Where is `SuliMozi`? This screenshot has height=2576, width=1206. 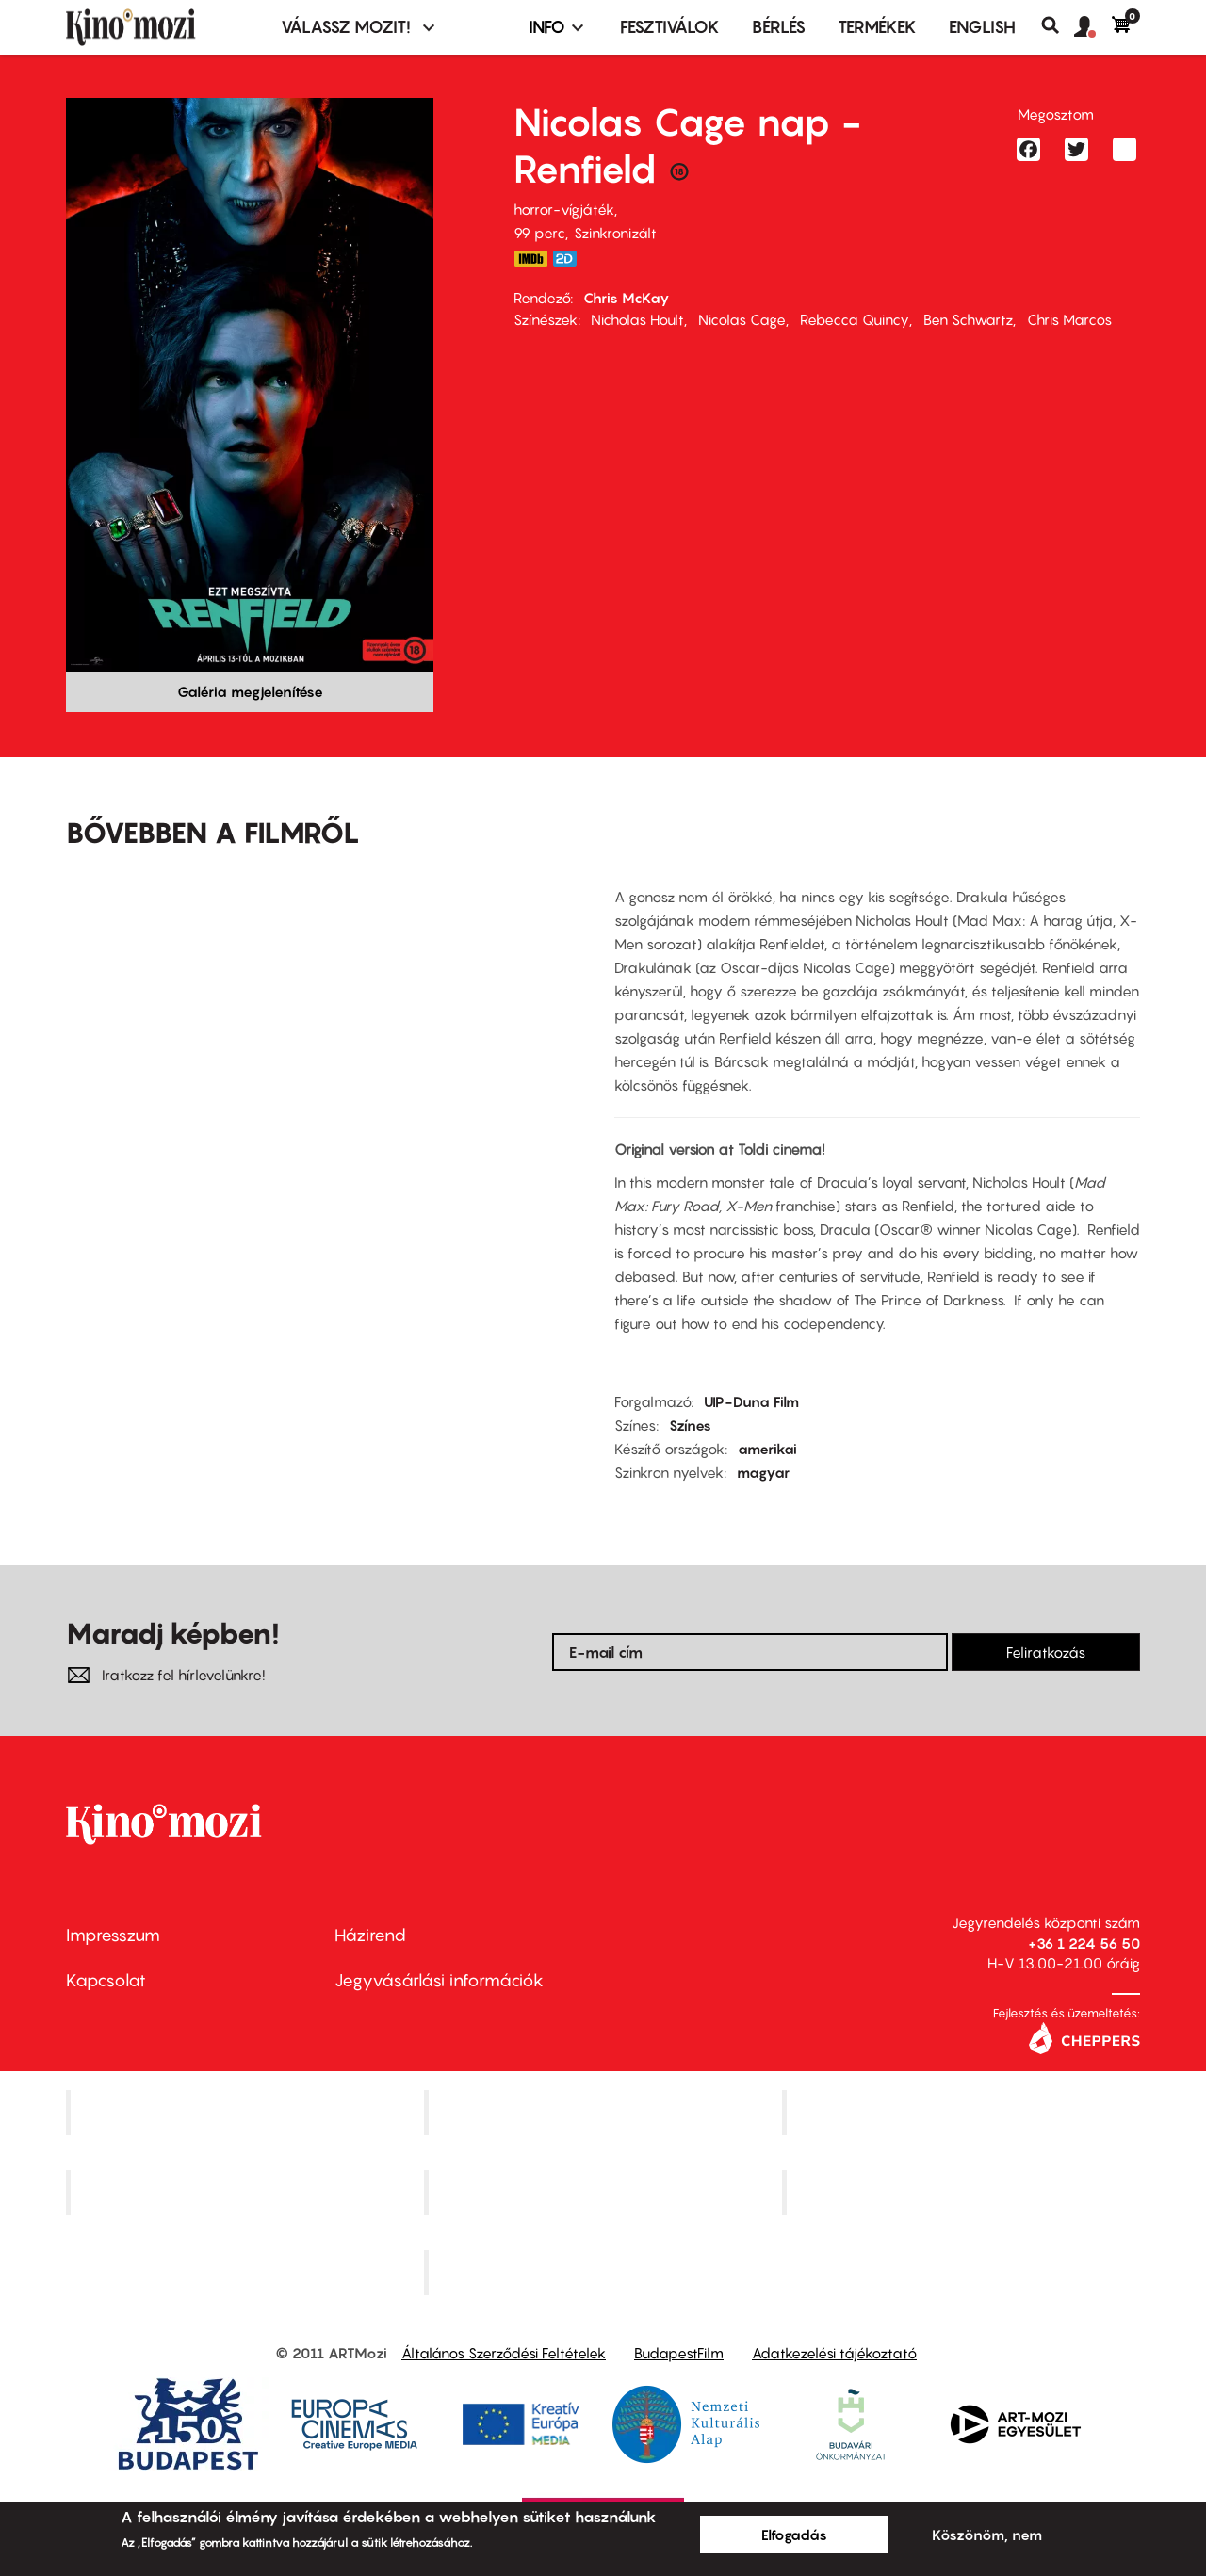 SuliMozi is located at coordinates (605, 2192).